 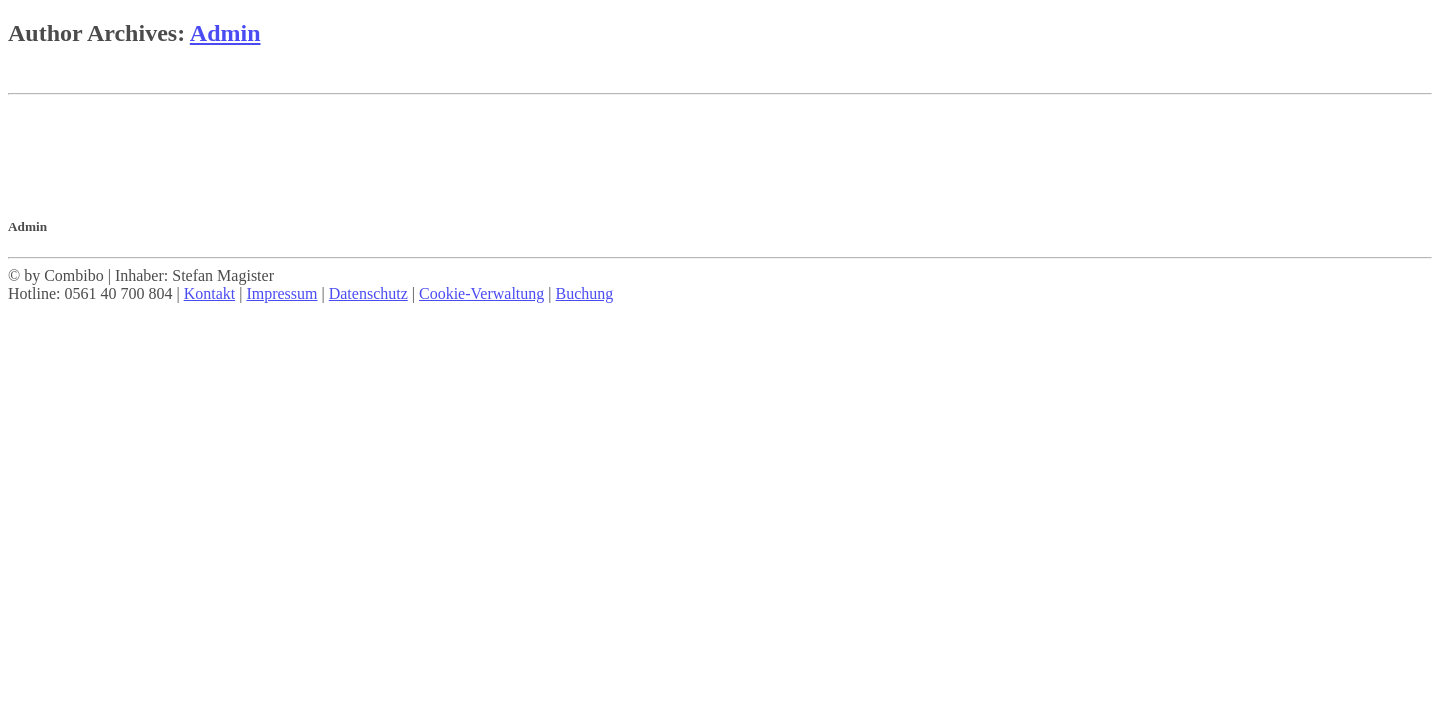 I want to click on Kontakt, so click(x=210, y=293).